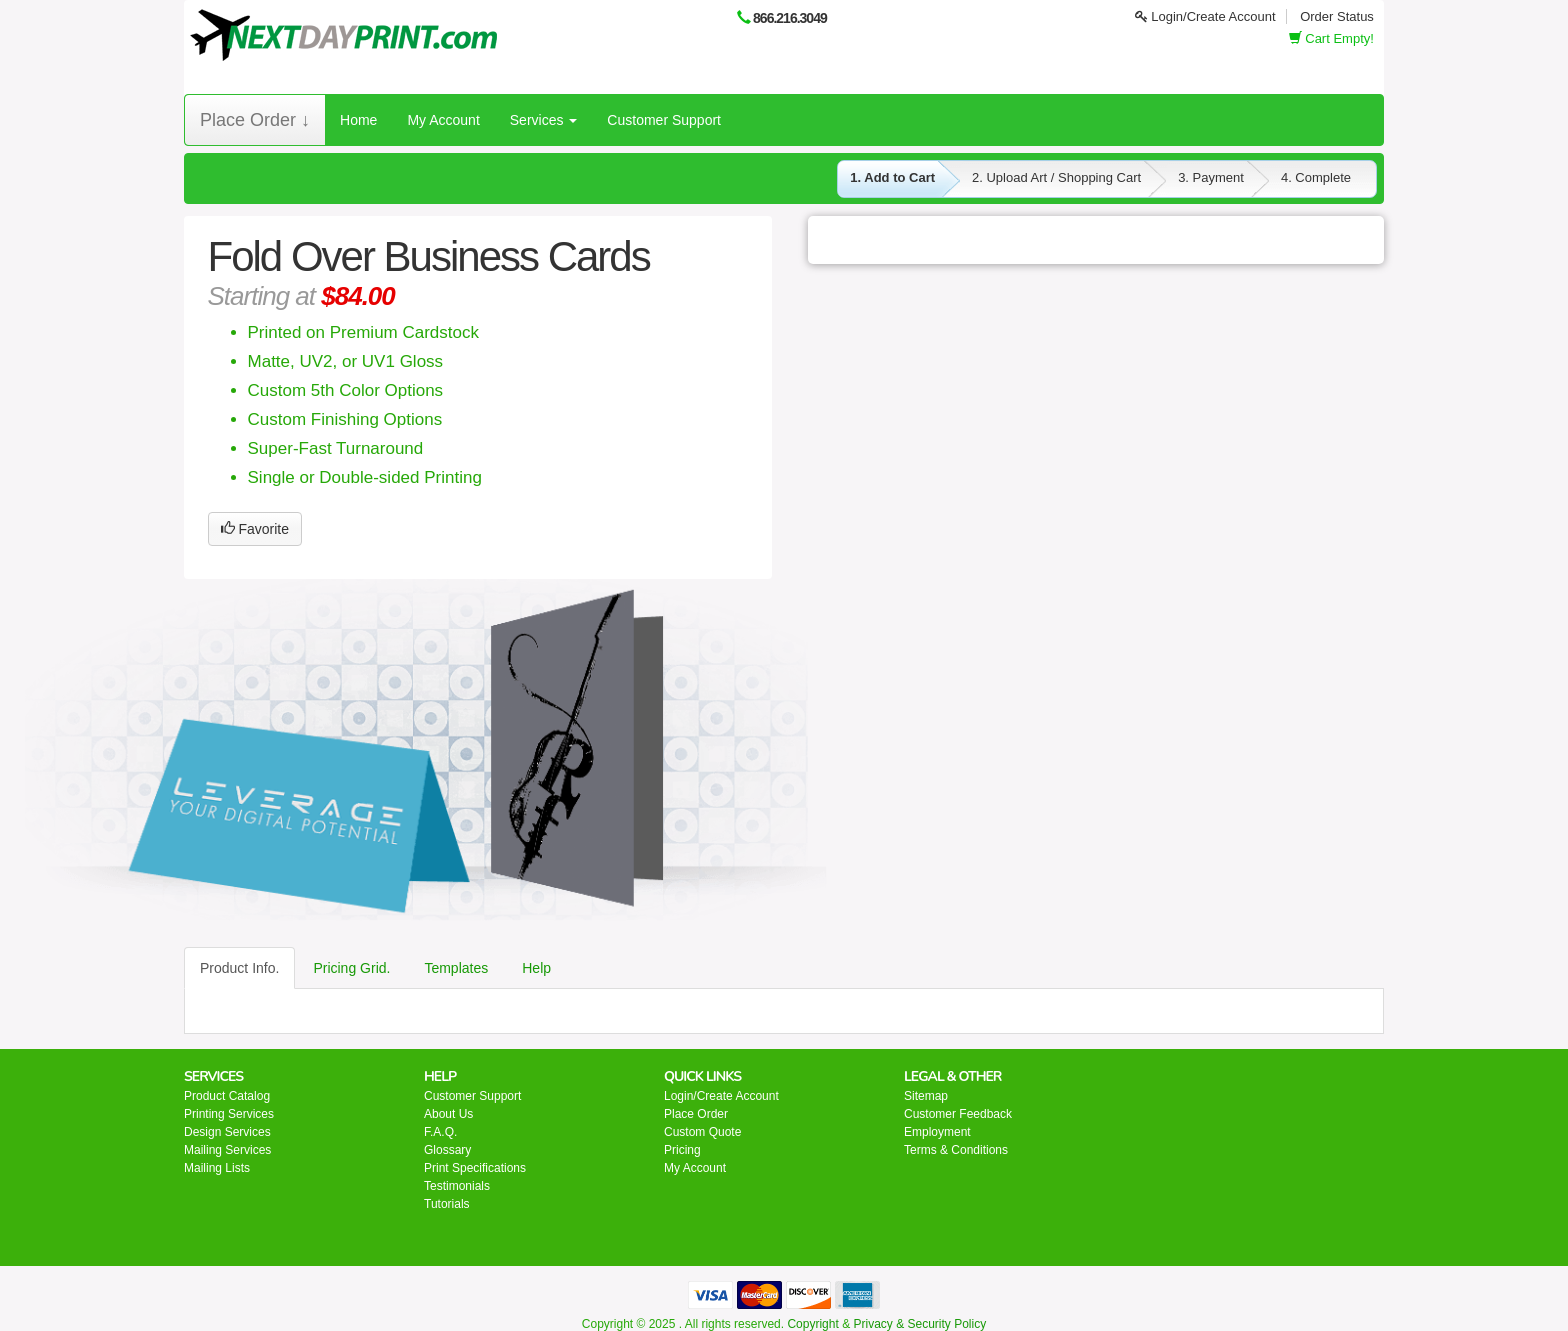 This screenshot has width=1568, height=1331. I want to click on Favorite, so click(255, 529).